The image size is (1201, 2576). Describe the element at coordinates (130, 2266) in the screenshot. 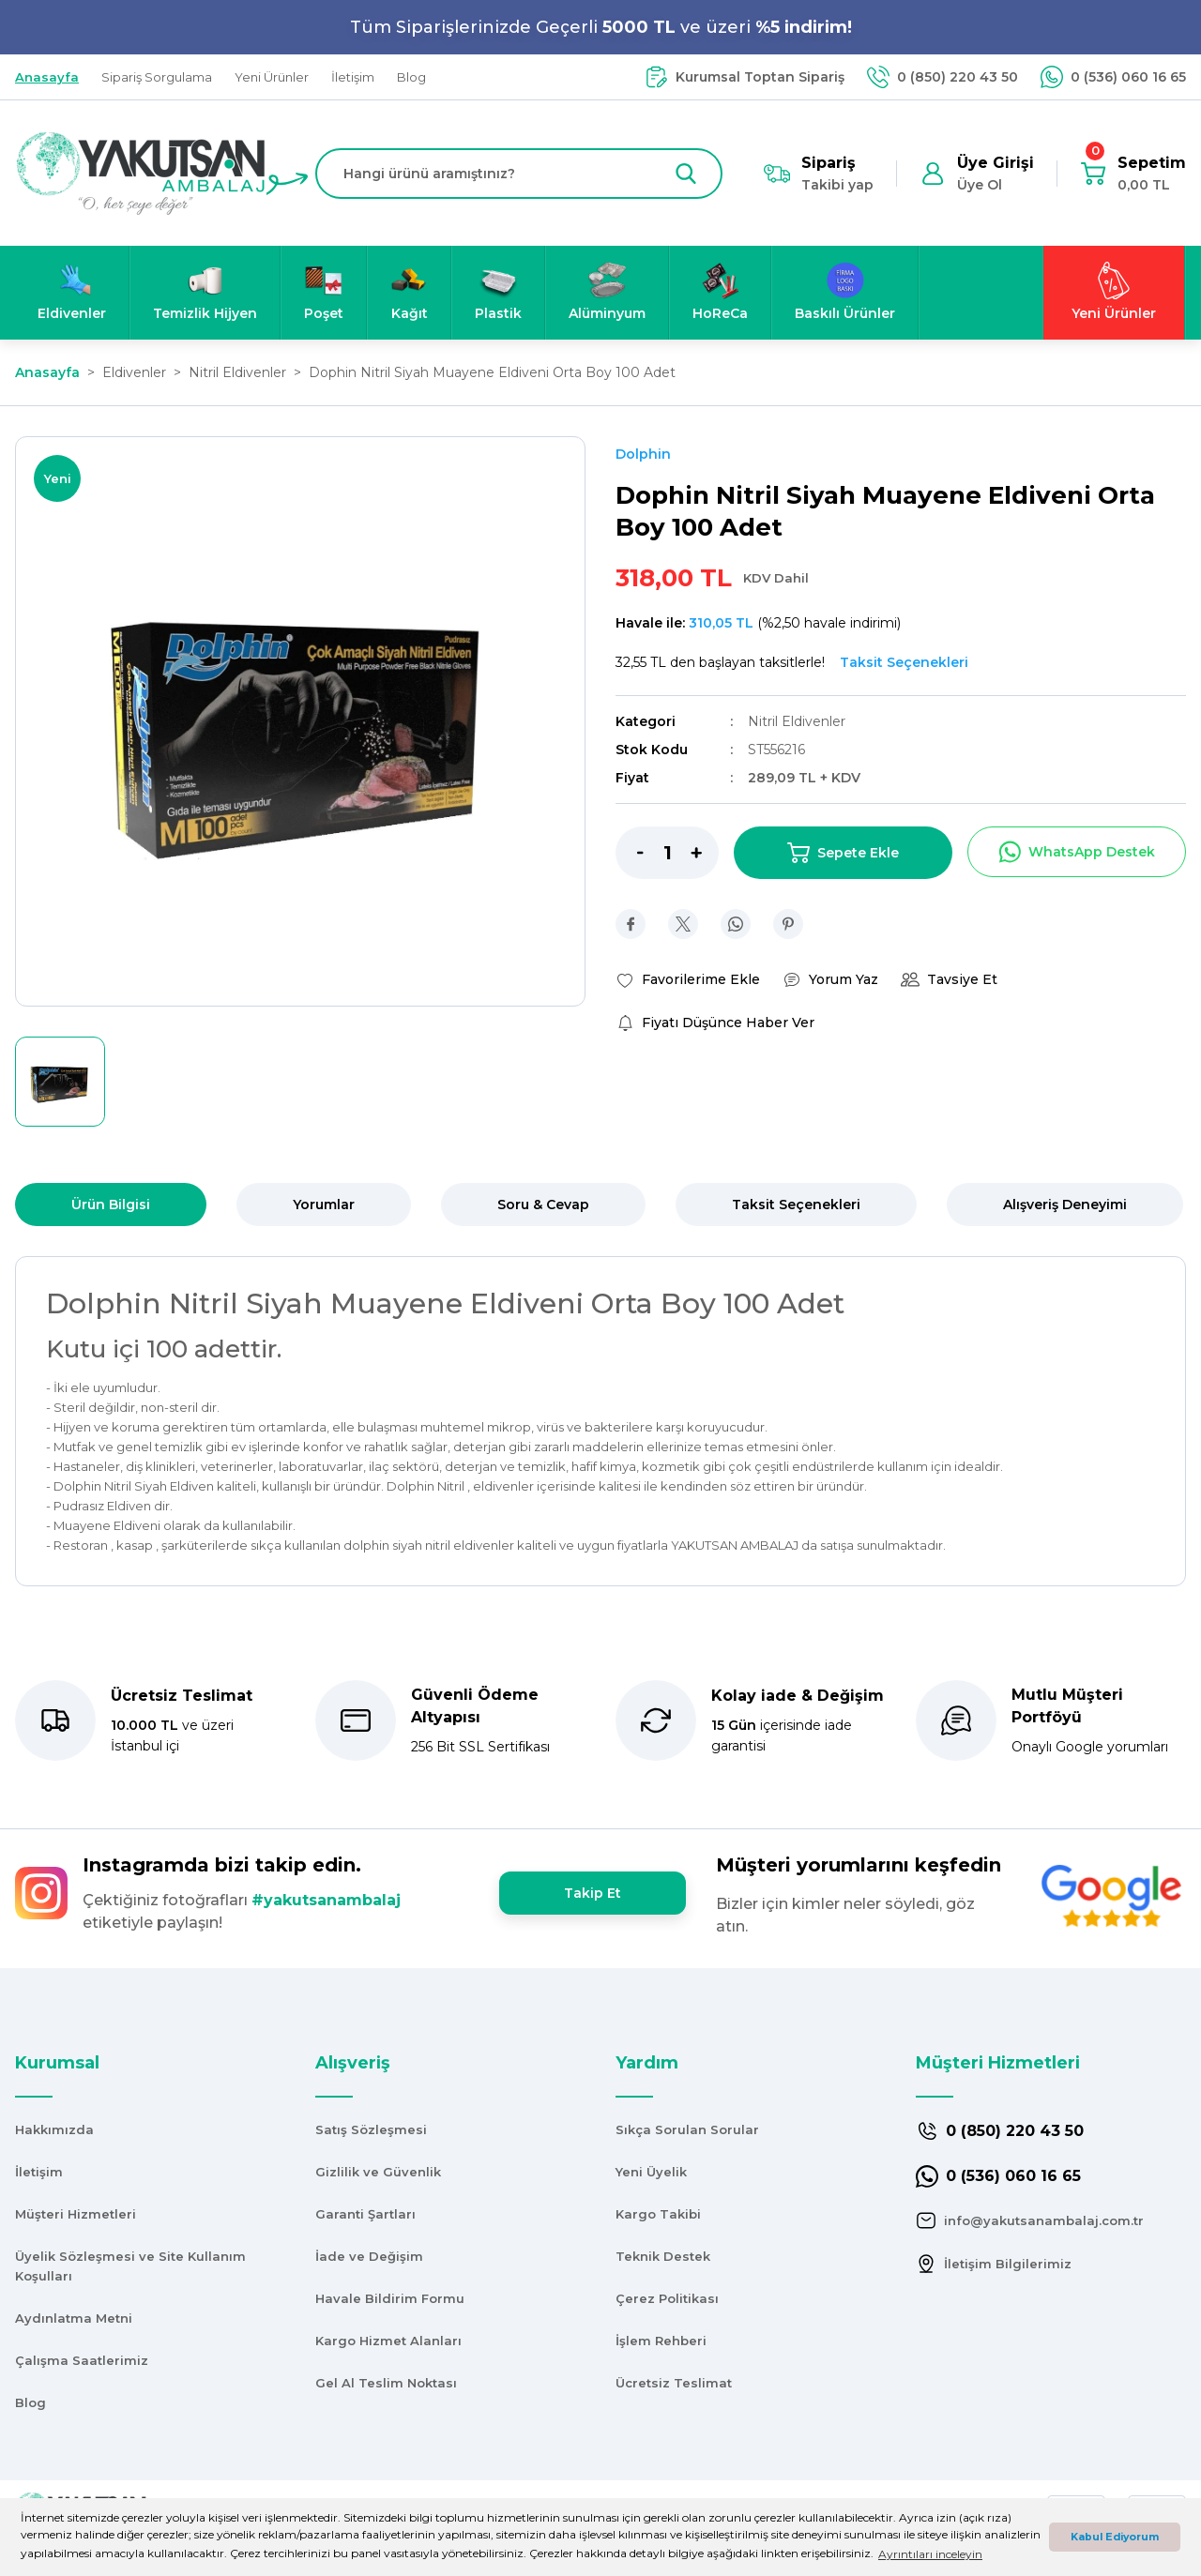

I see `Üyelik Sözleşmesi ve Site Kullanım Koşulları` at that location.